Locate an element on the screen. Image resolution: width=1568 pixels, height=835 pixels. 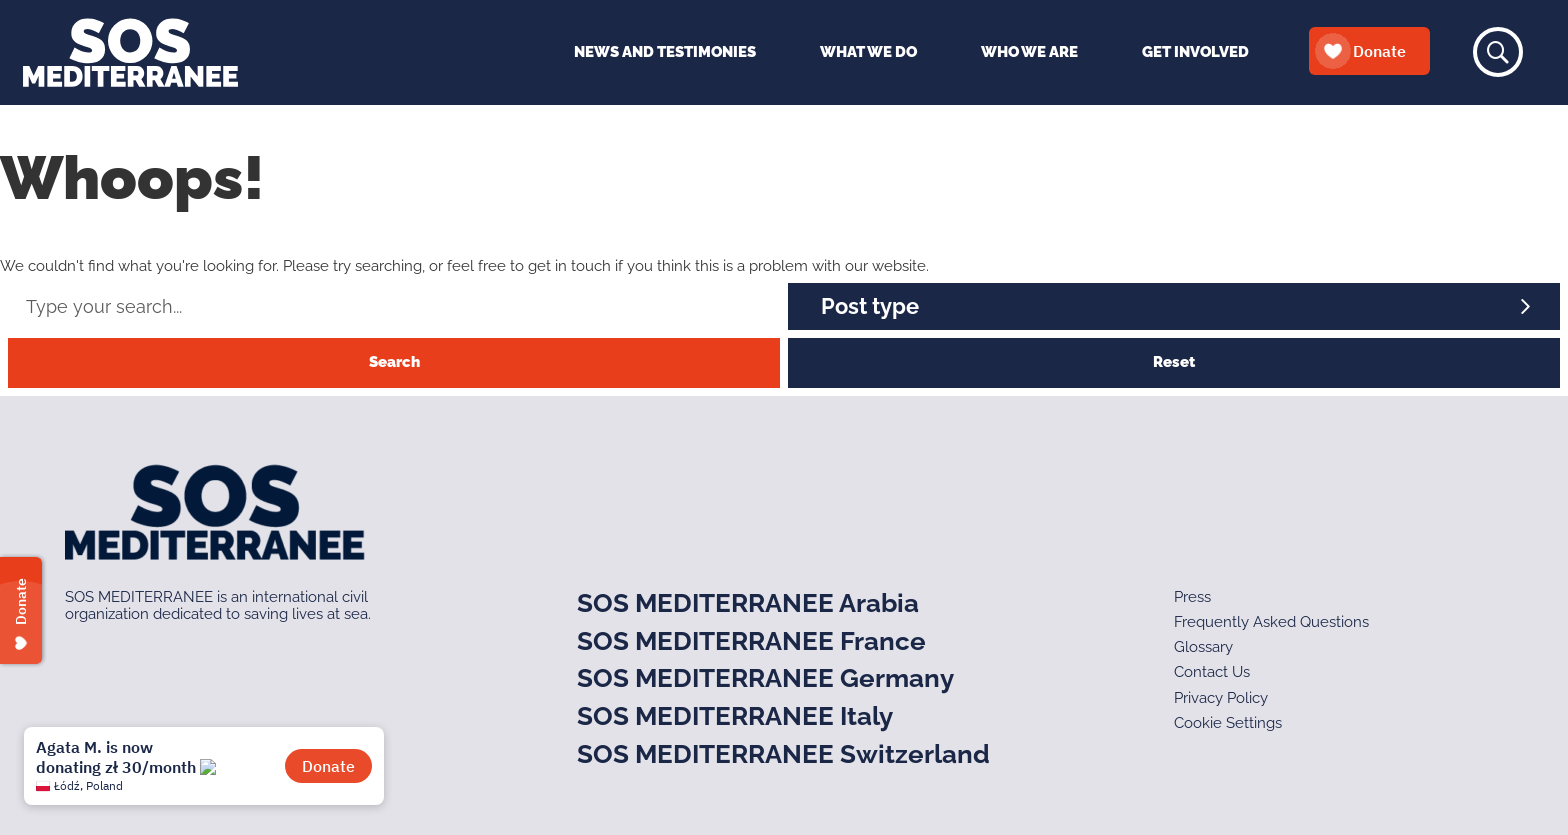
News and Testimonies is located at coordinates (665, 52).